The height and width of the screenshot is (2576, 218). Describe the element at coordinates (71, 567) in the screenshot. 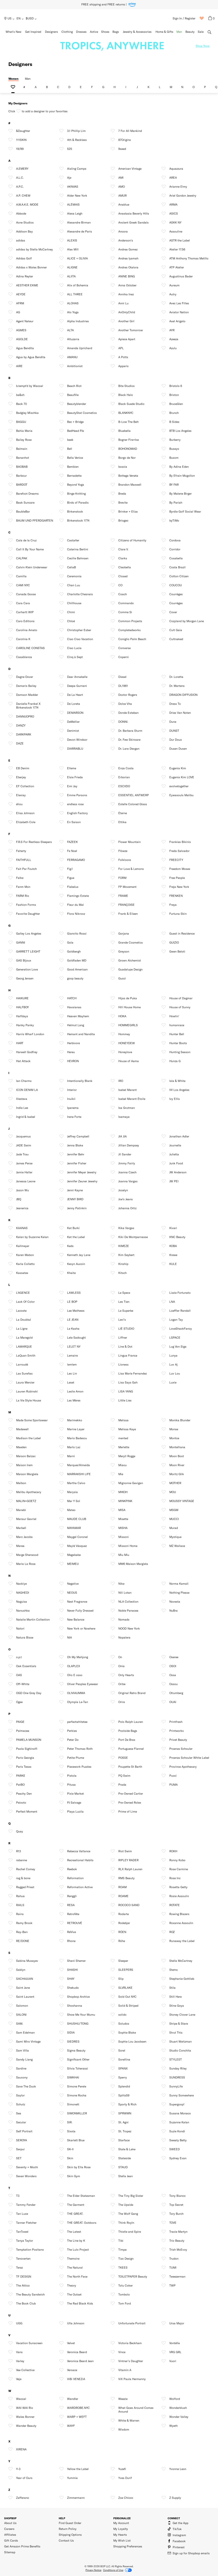

I see `CeliaB` at that location.